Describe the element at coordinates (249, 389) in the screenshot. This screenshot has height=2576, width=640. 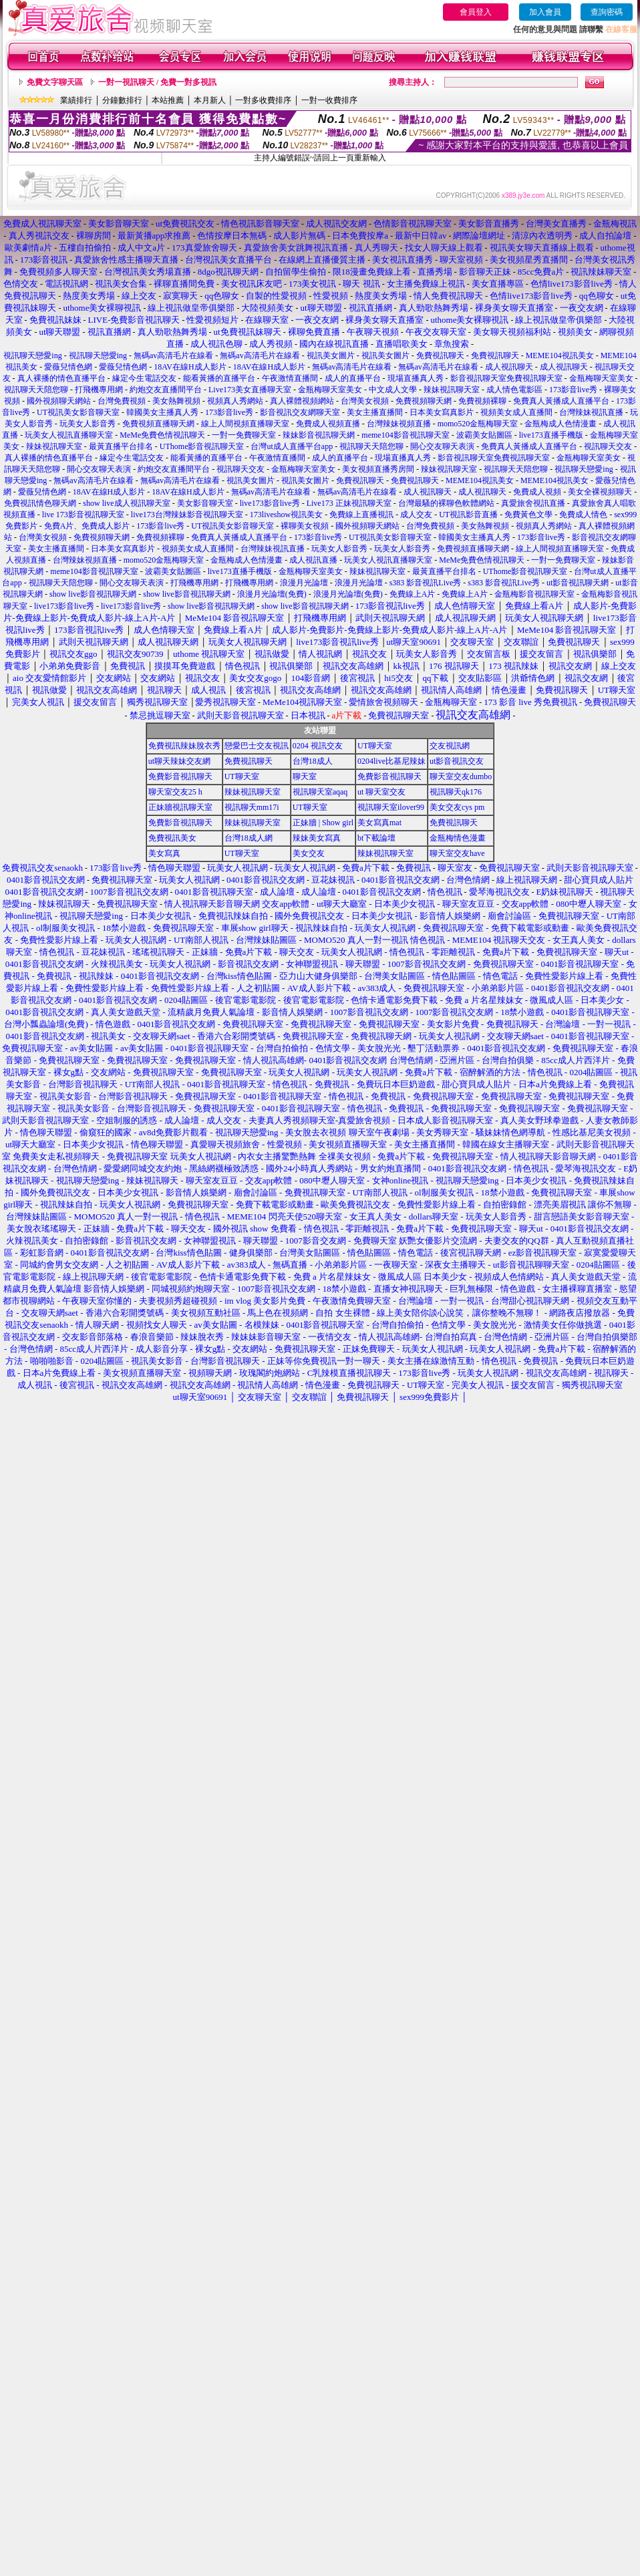
I see `Live173美女直播聊天室` at that location.